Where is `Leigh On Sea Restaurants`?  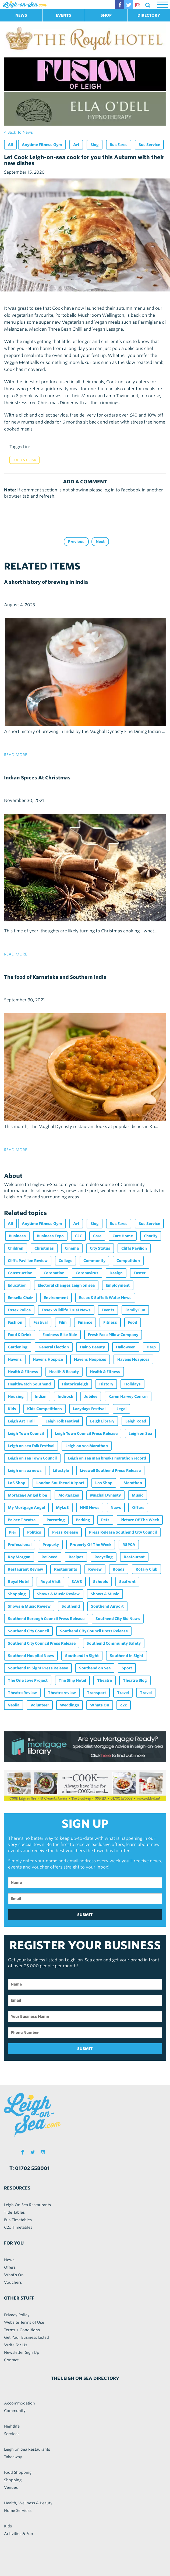 Leigh On Sea Restaurants is located at coordinates (27, 2205).